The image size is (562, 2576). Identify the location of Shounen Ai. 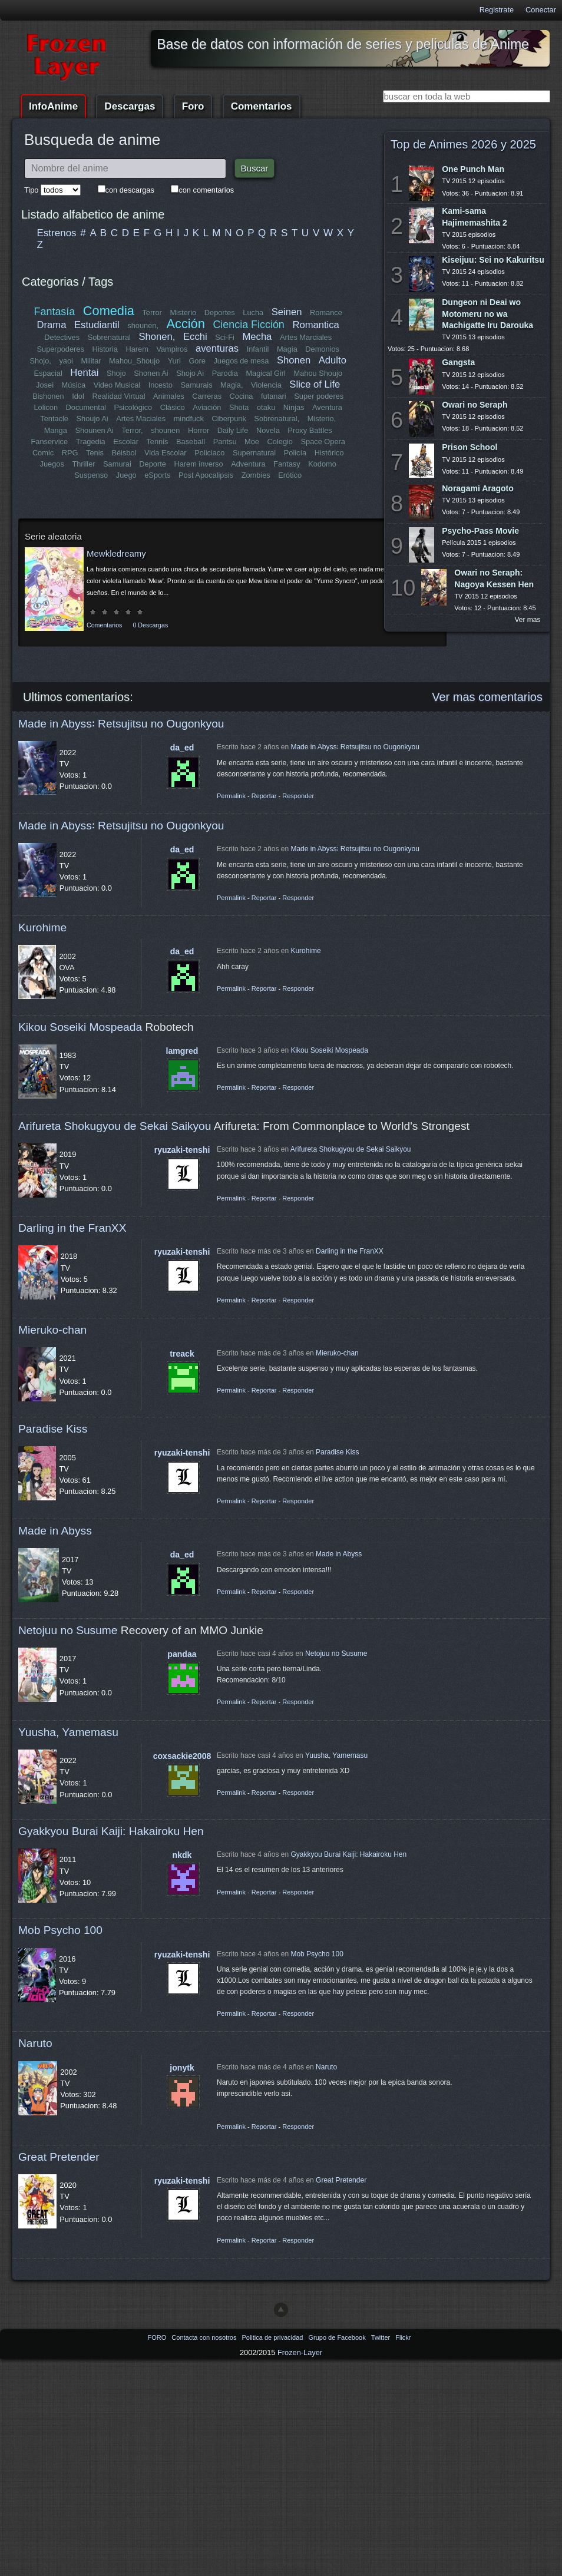
(94, 430).